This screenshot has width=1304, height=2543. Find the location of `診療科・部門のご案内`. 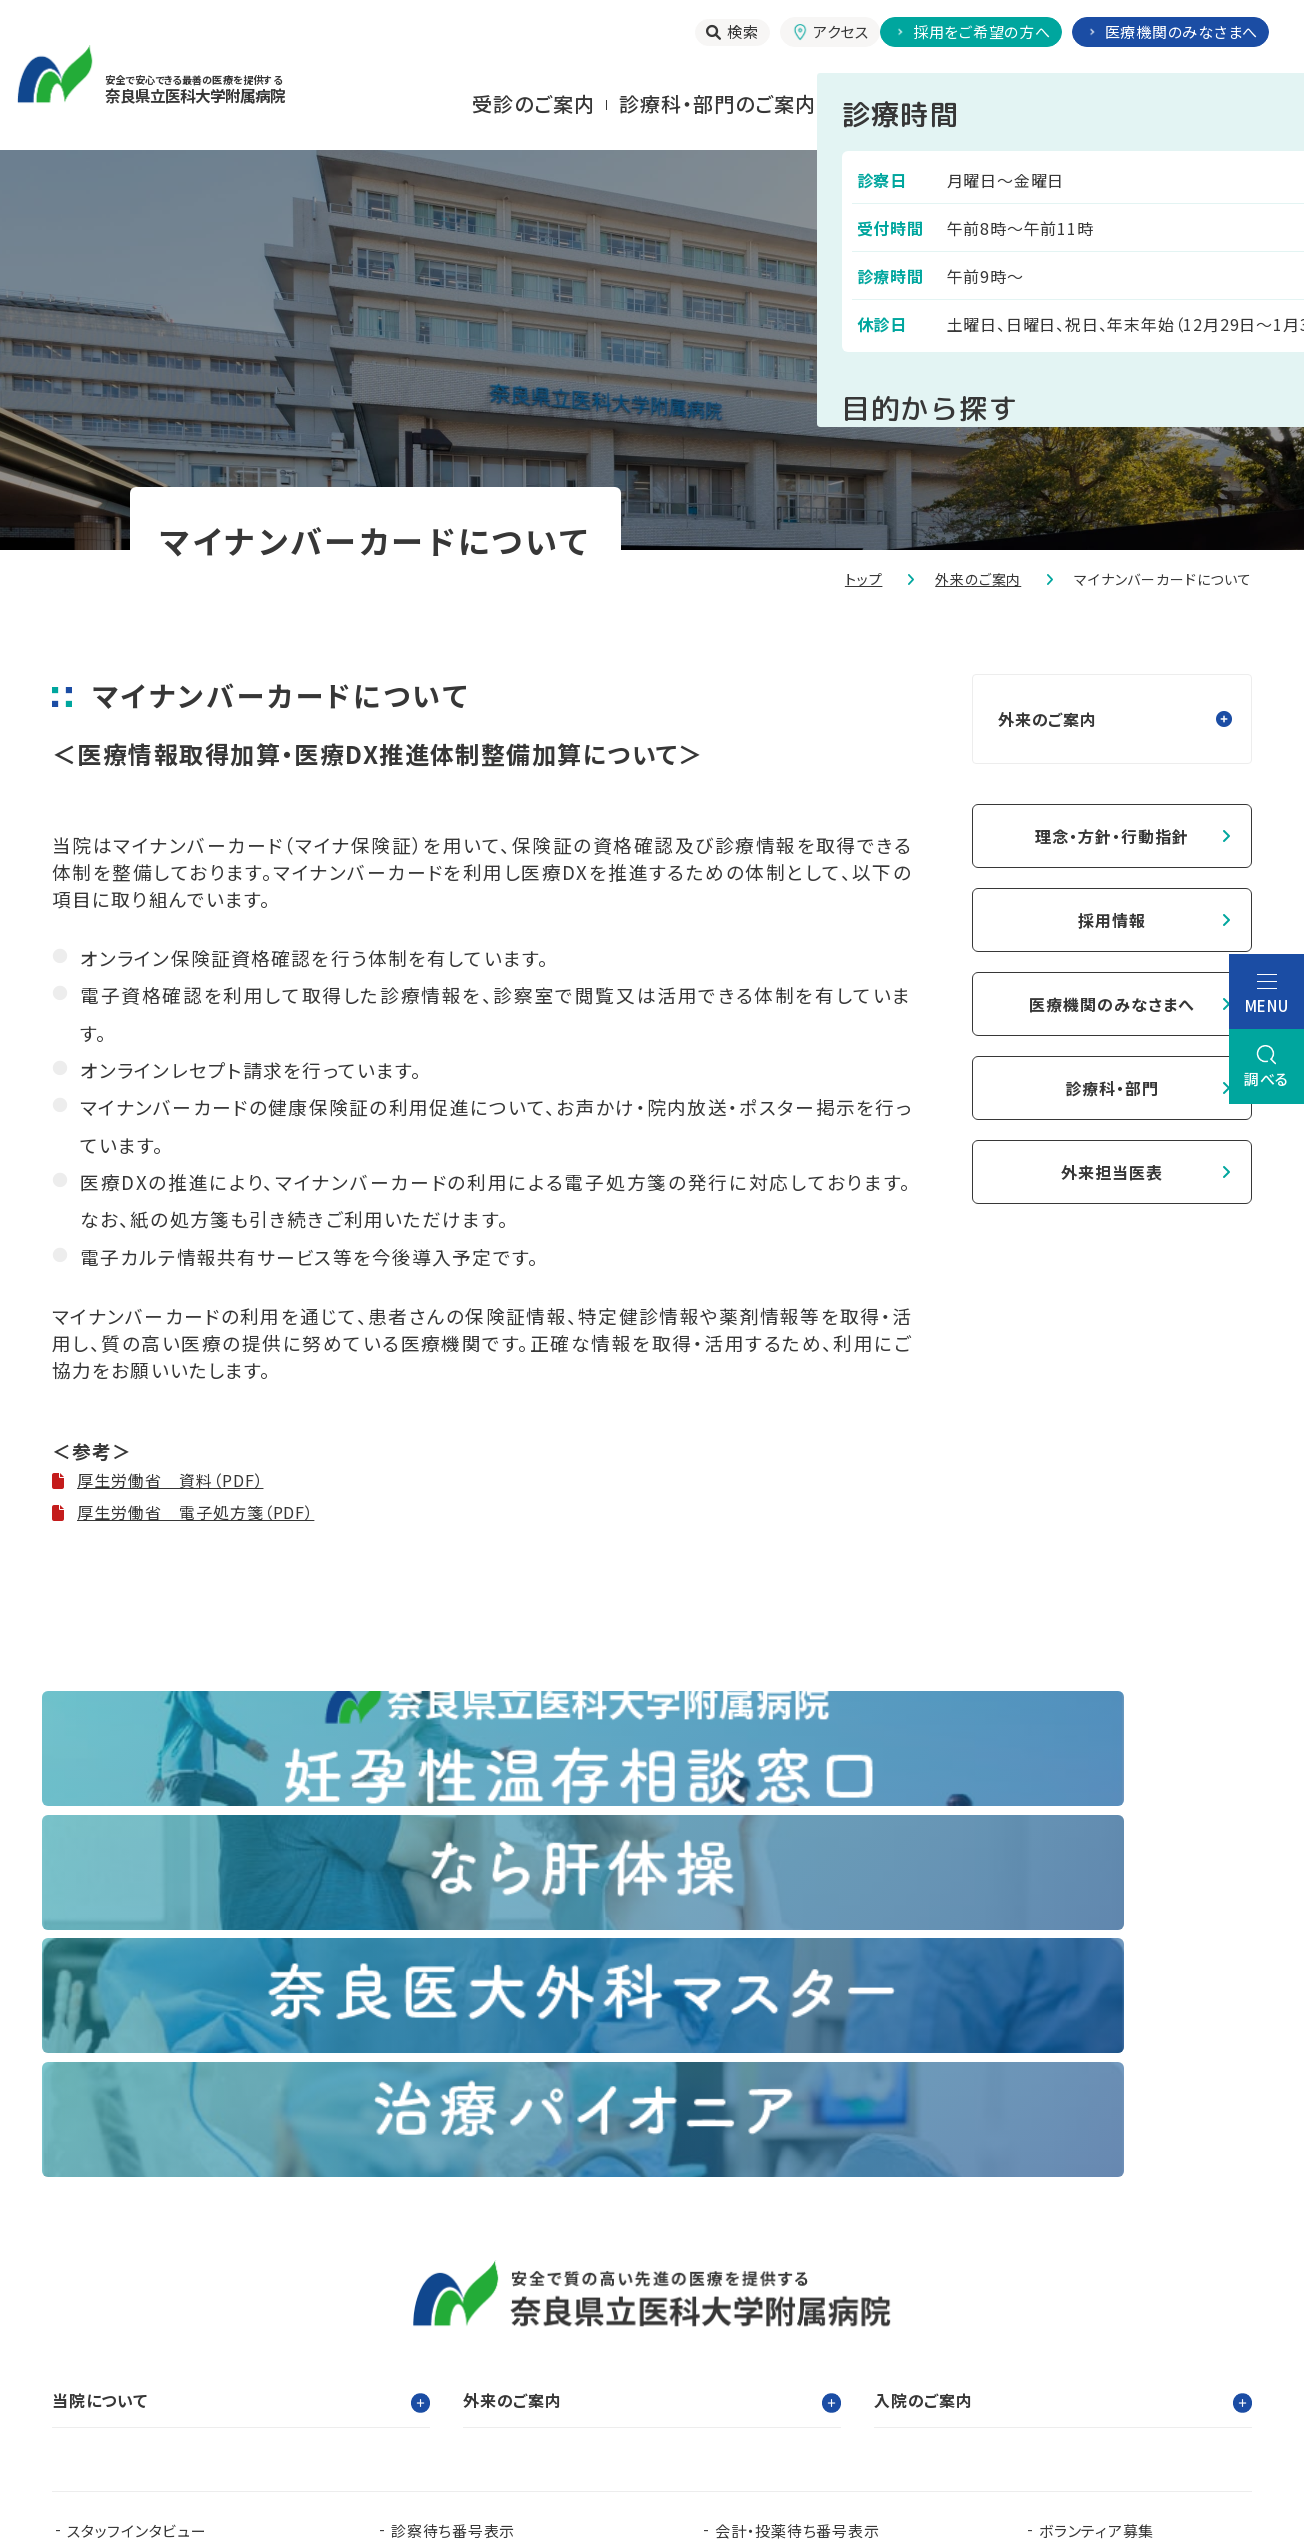

診療科・部門のご案内 is located at coordinates (717, 103).